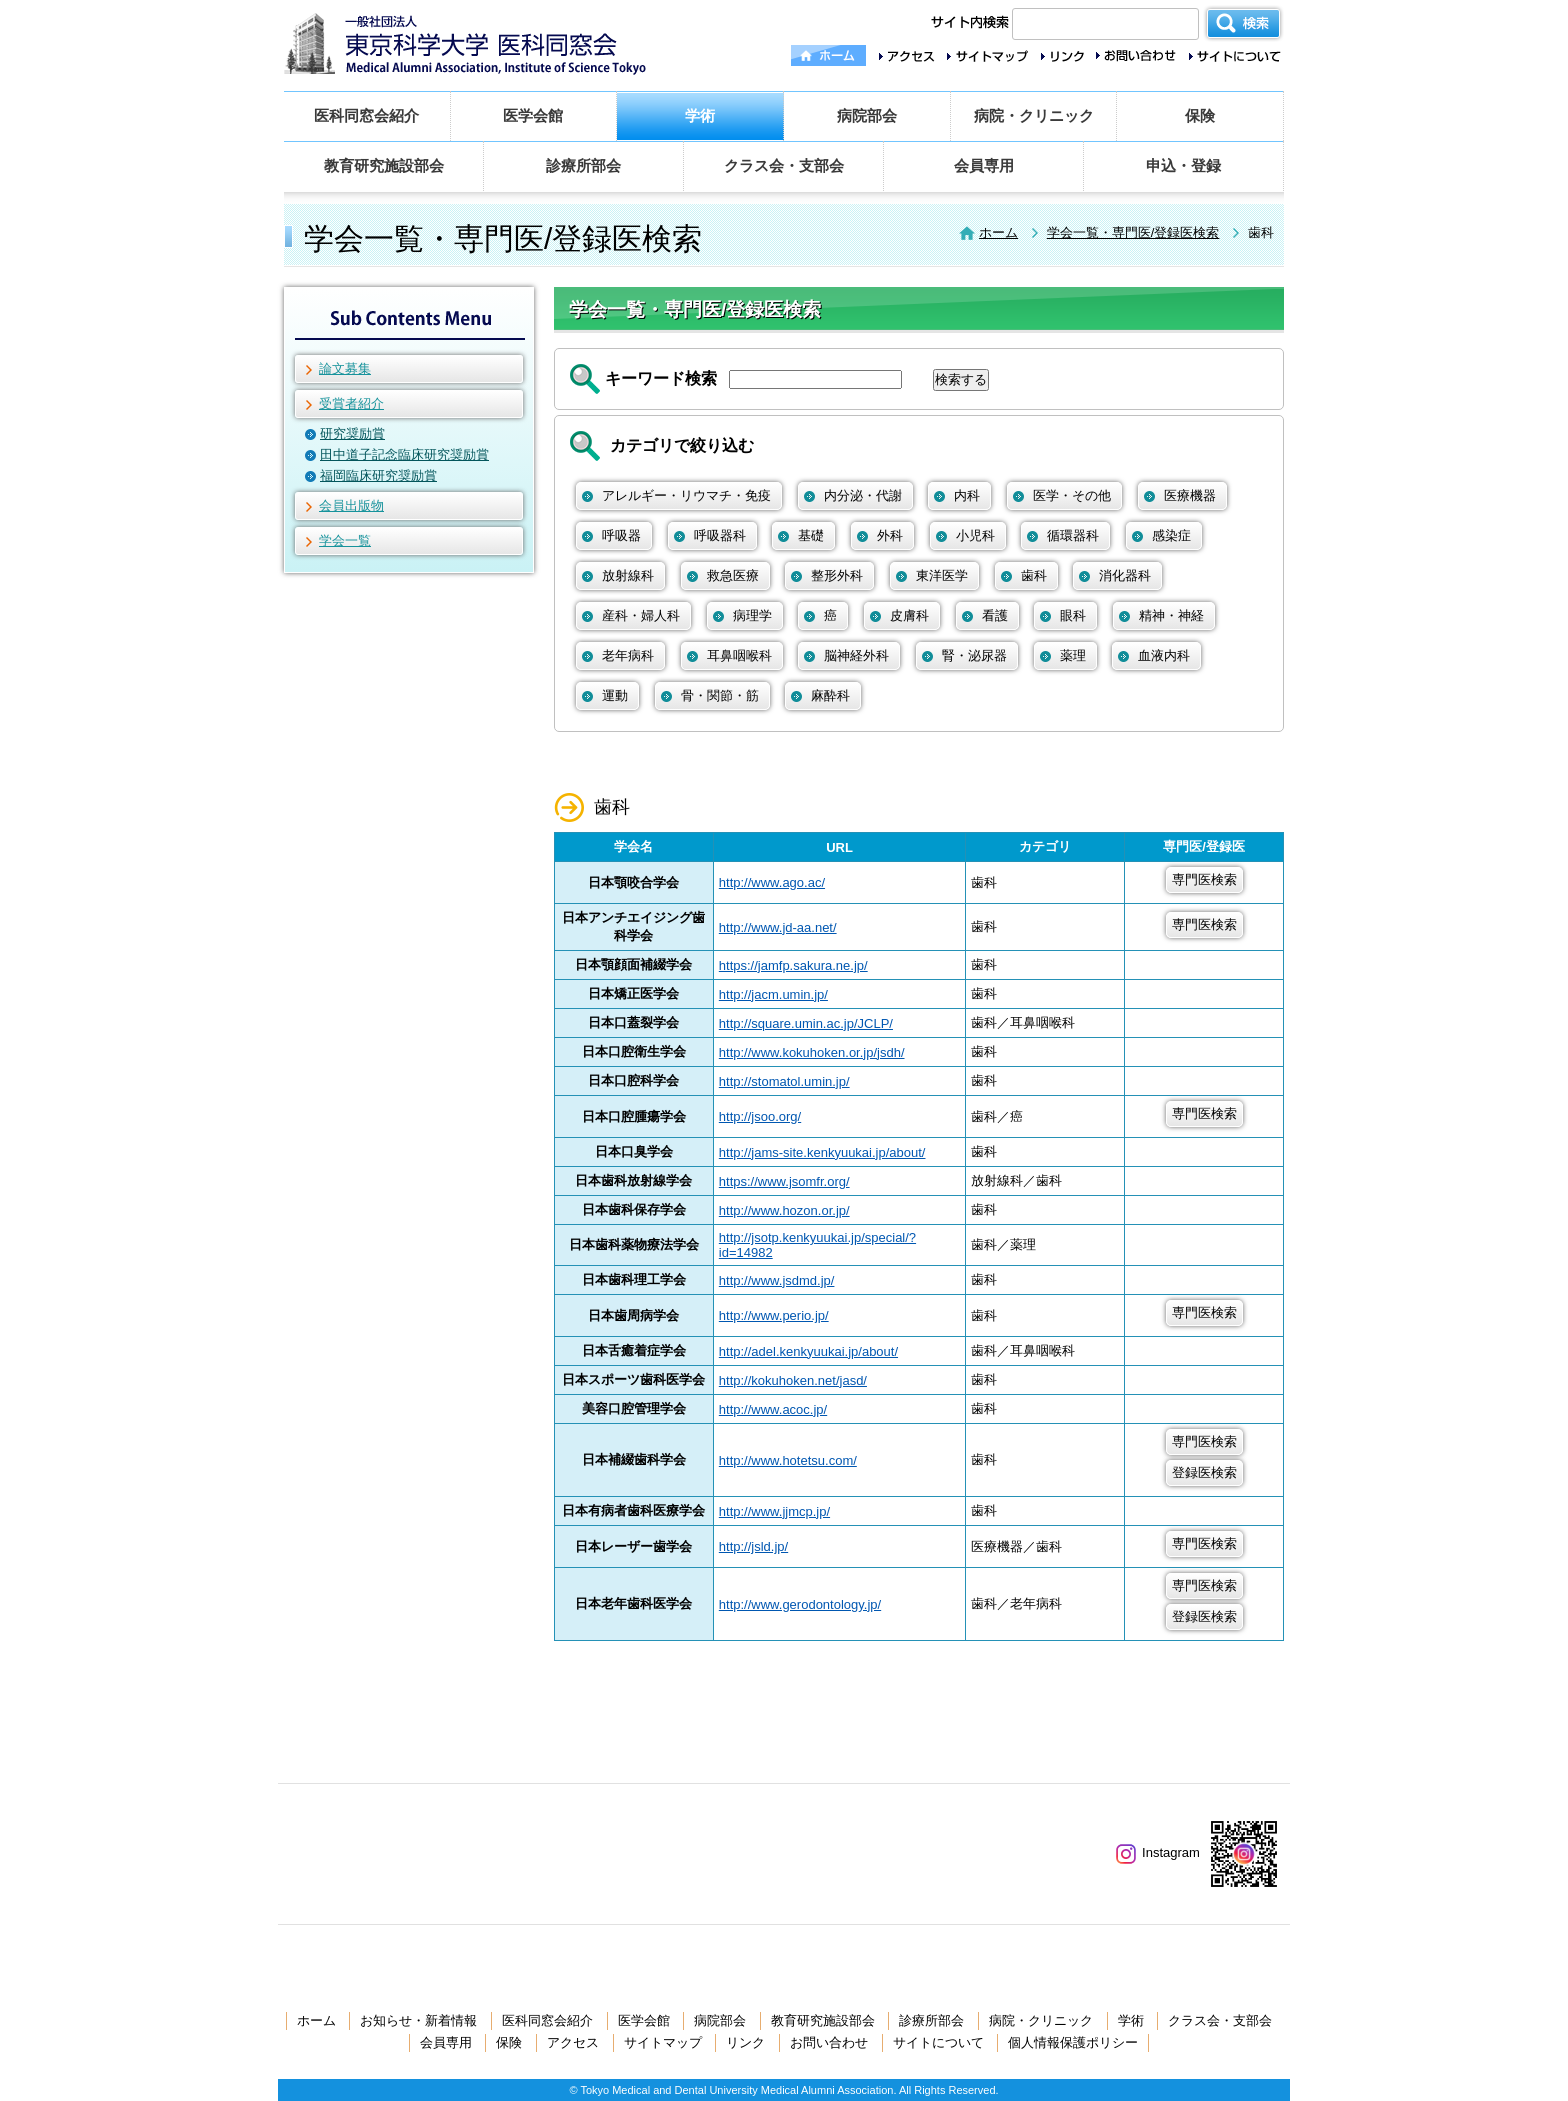  I want to click on http://www.jd-aa.net/, so click(778, 927).